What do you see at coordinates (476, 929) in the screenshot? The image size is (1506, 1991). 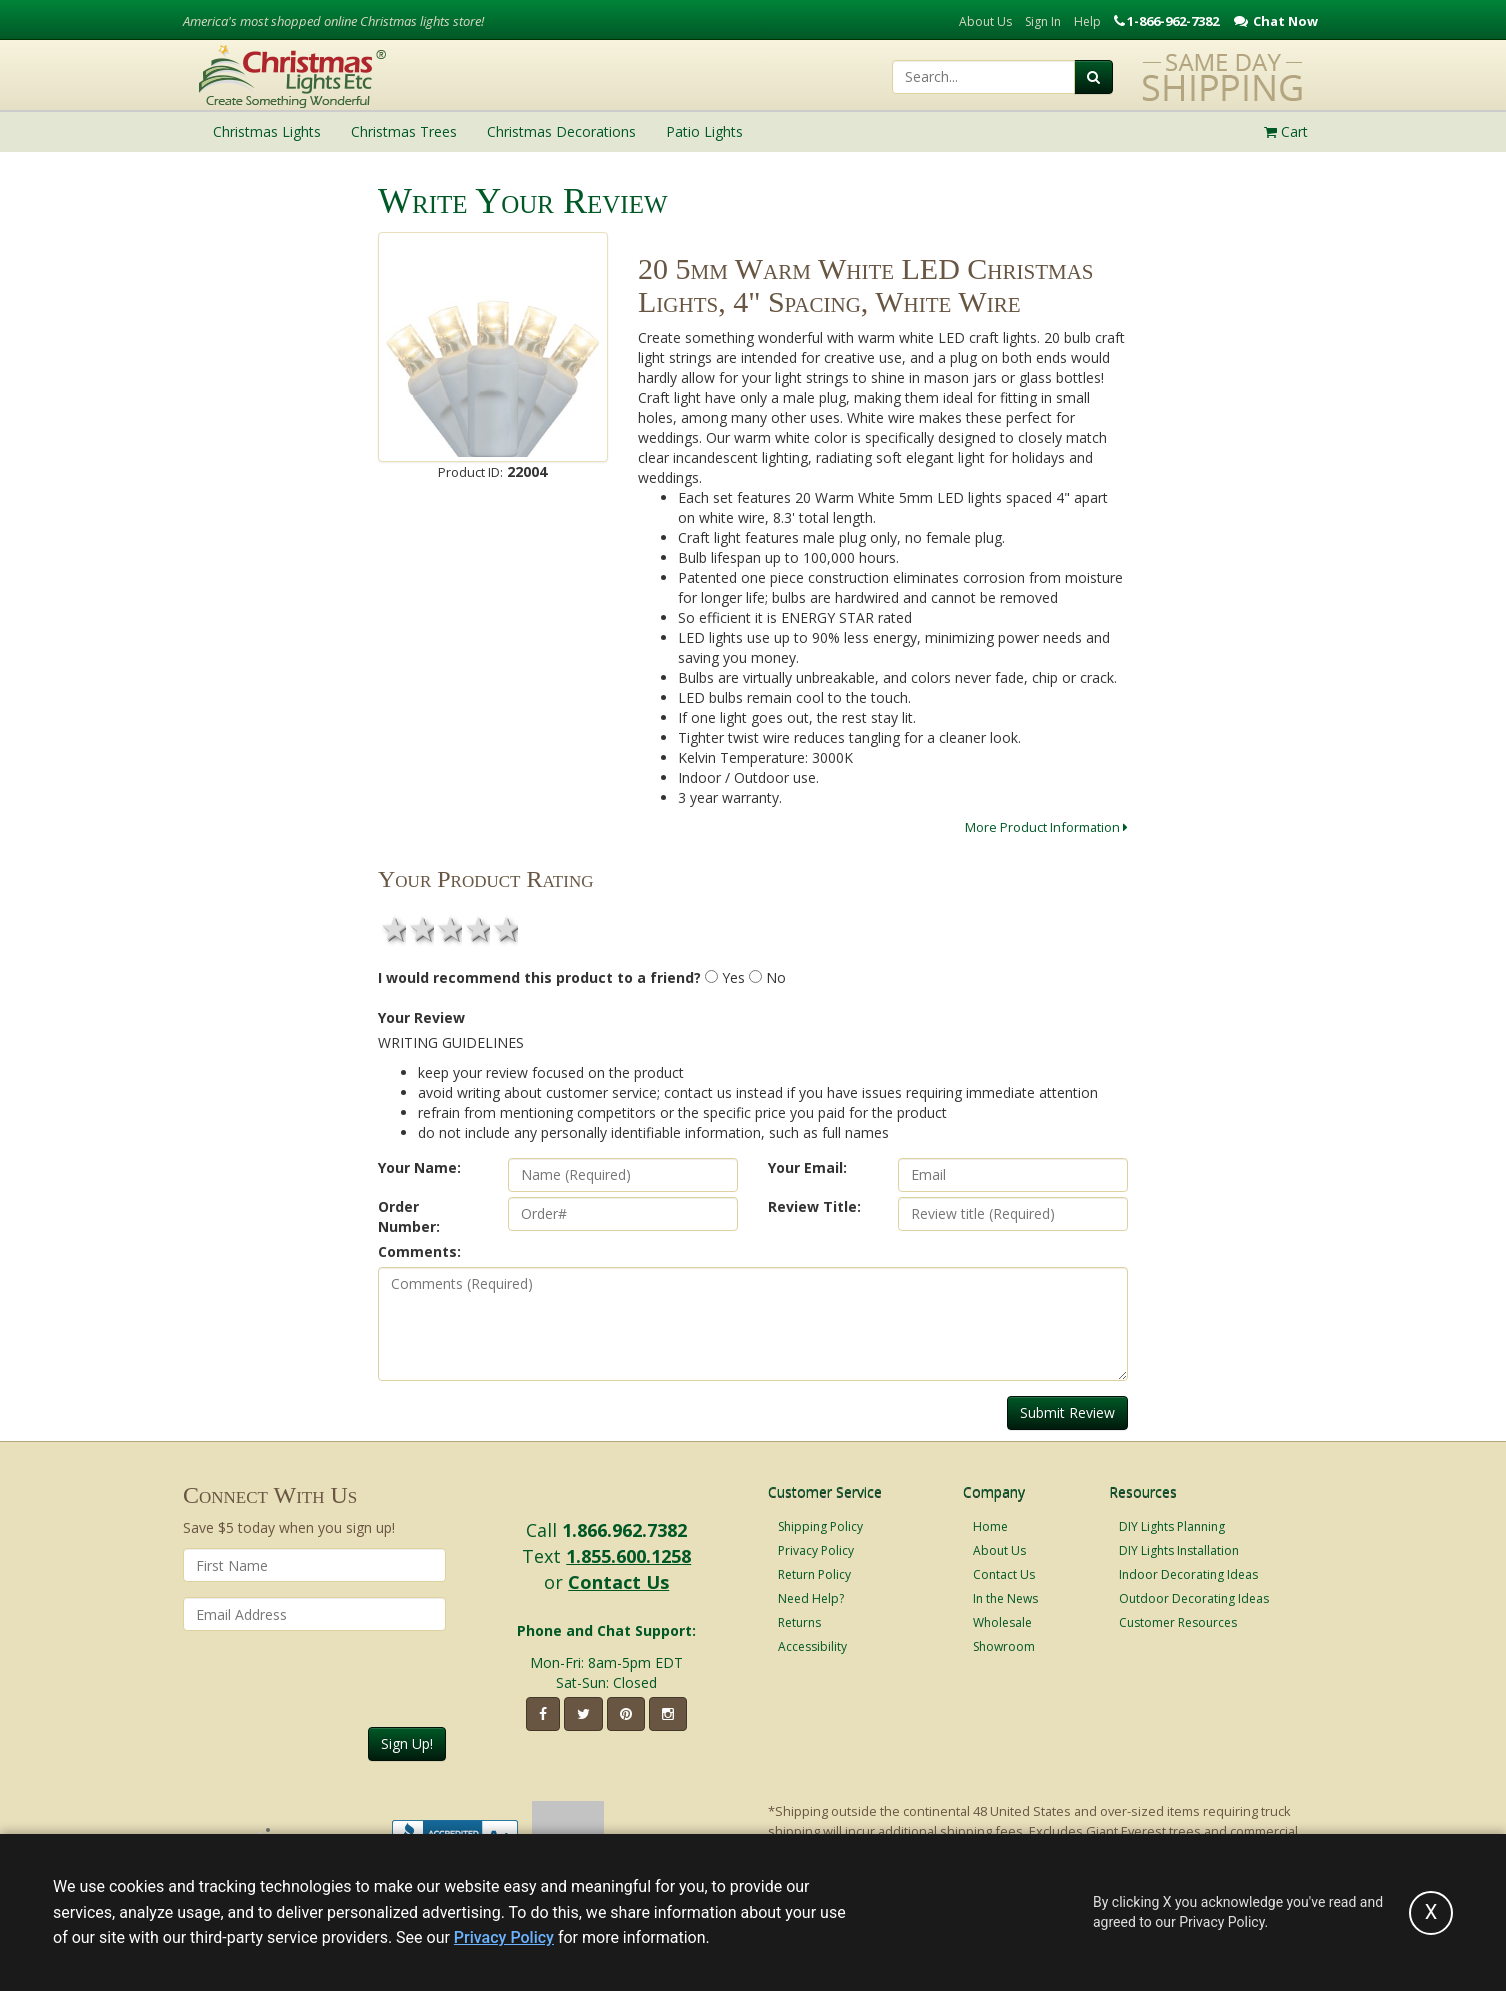 I see `4 stars` at bounding box center [476, 929].